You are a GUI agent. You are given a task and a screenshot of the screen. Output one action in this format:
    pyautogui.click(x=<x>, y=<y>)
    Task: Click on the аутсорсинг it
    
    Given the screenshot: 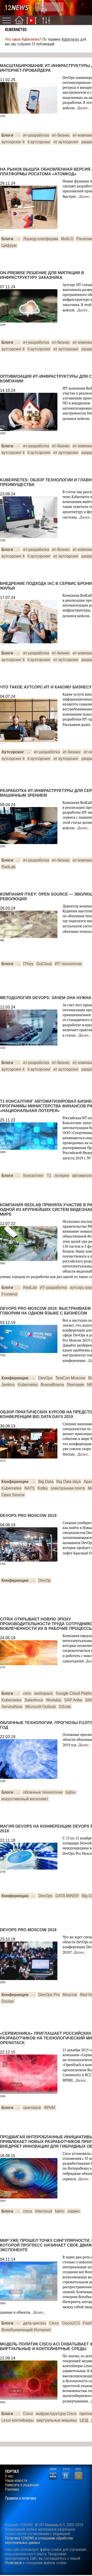 What is the action you would take?
    pyautogui.click(x=13, y=142)
    